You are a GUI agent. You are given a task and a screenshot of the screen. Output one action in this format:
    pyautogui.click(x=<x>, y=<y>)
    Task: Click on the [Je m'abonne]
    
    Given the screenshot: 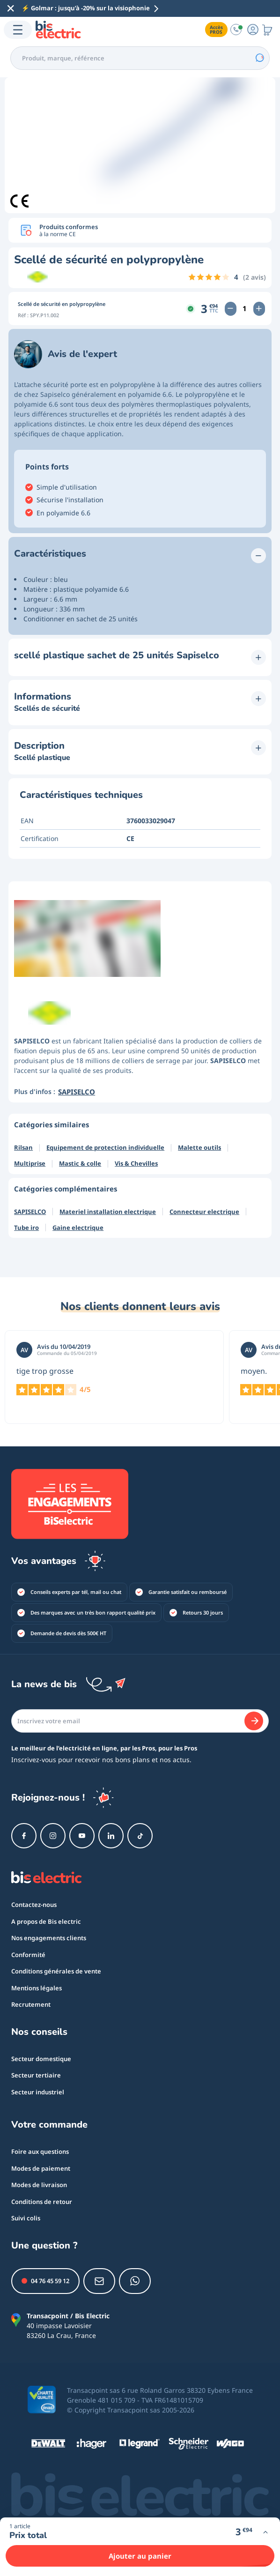 What is the action you would take?
    pyautogui.click(x=253, y=1721)
    